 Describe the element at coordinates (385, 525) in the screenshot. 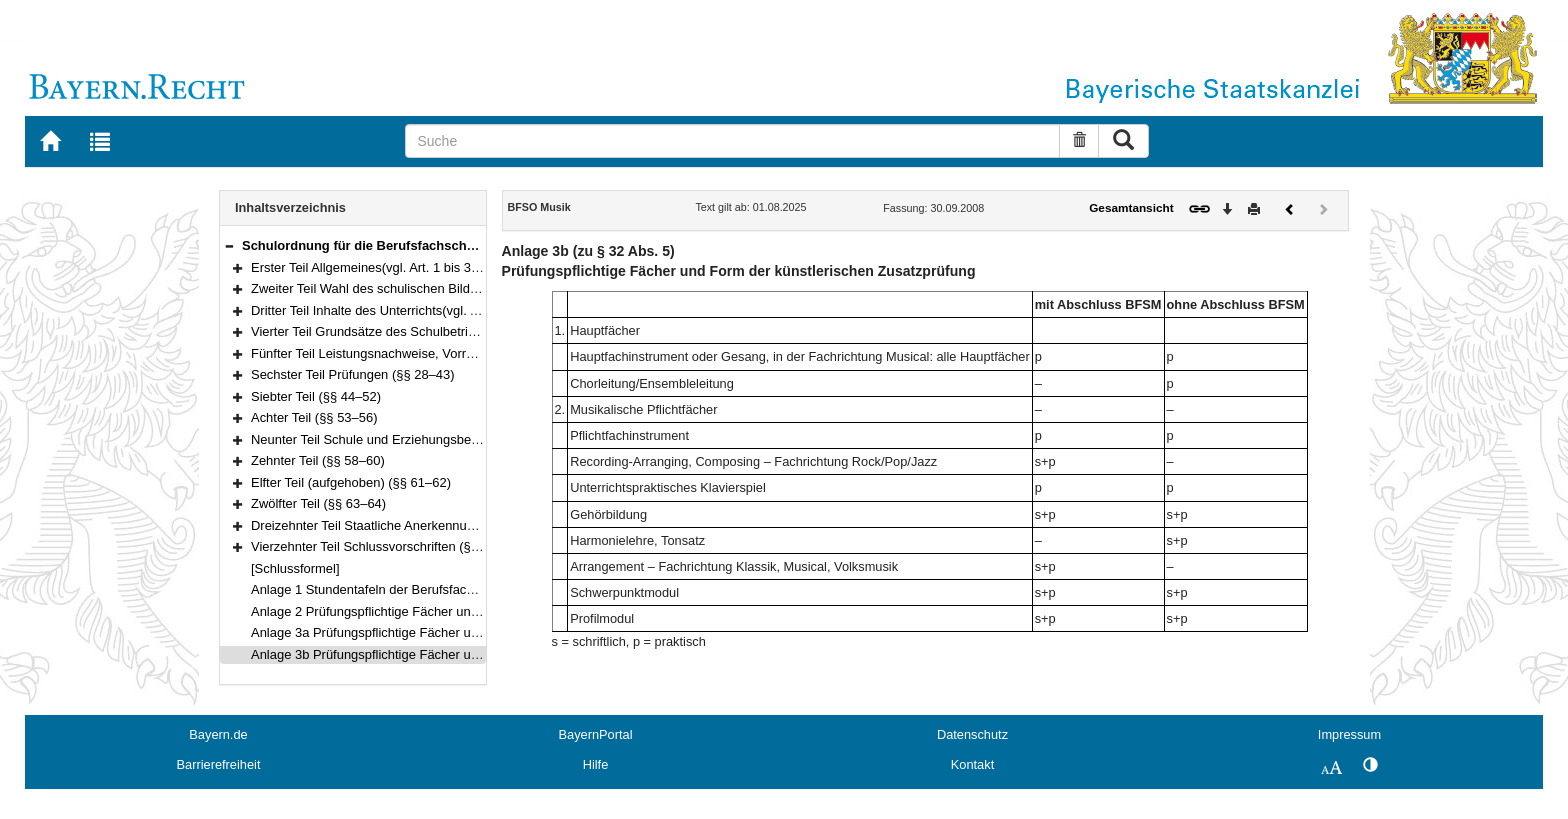

I see `Dreizehnter Teil Staatliche Anerkennung (§ 65)` at that location.